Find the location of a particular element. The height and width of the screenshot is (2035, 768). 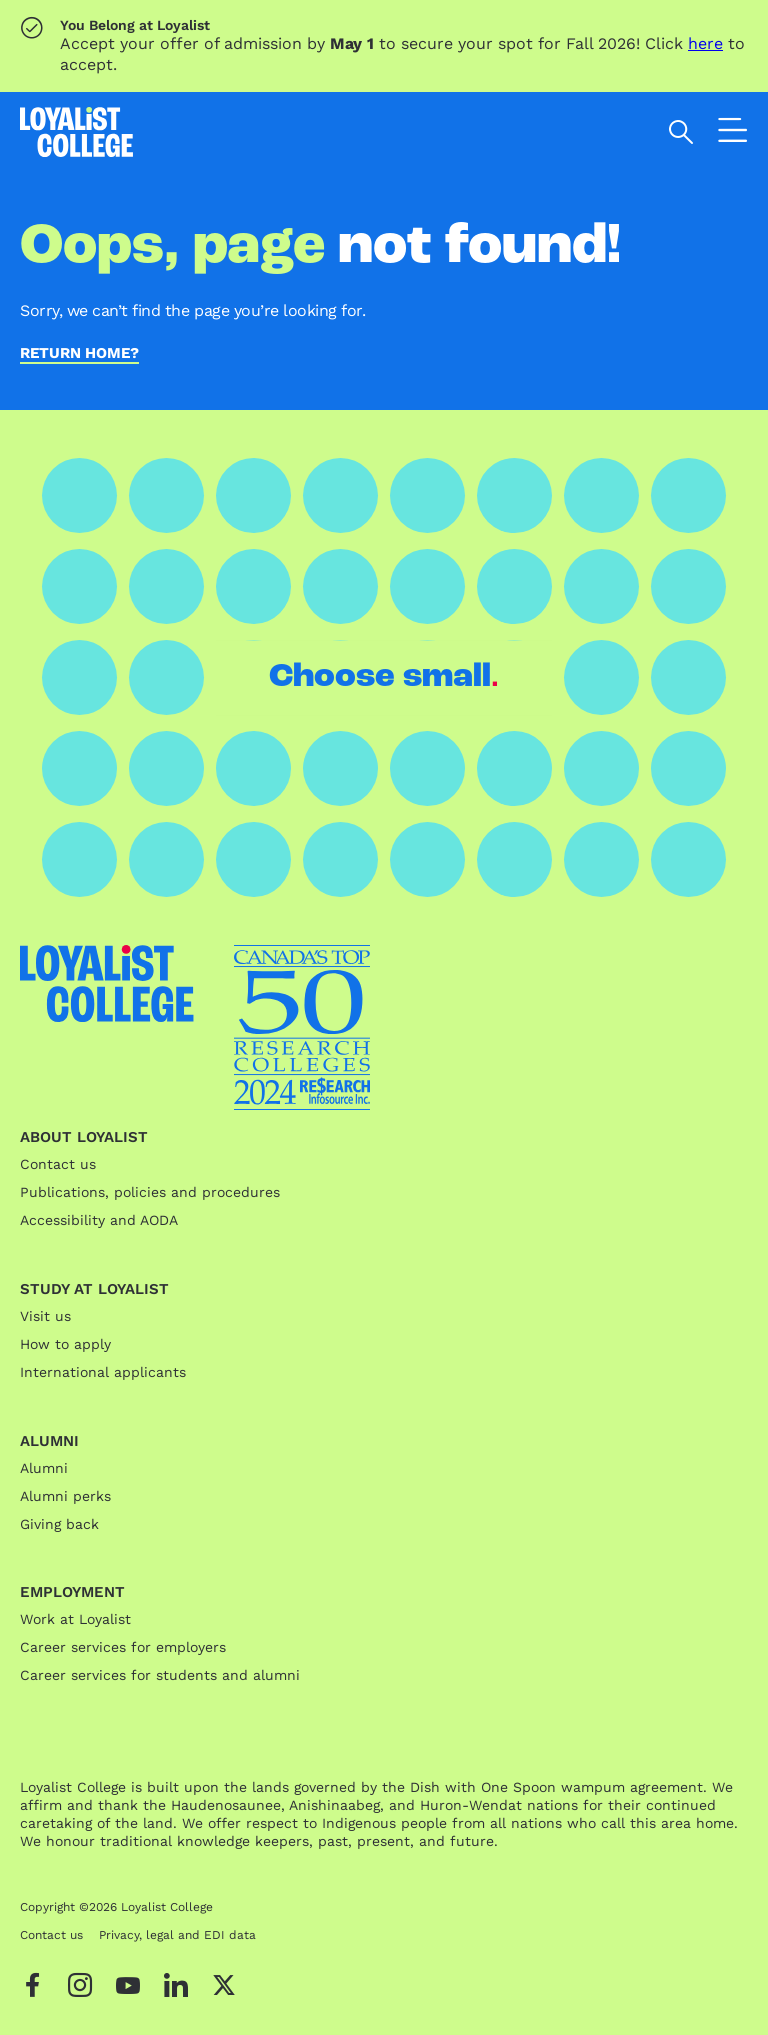

here is located at coordinates (705, 43).